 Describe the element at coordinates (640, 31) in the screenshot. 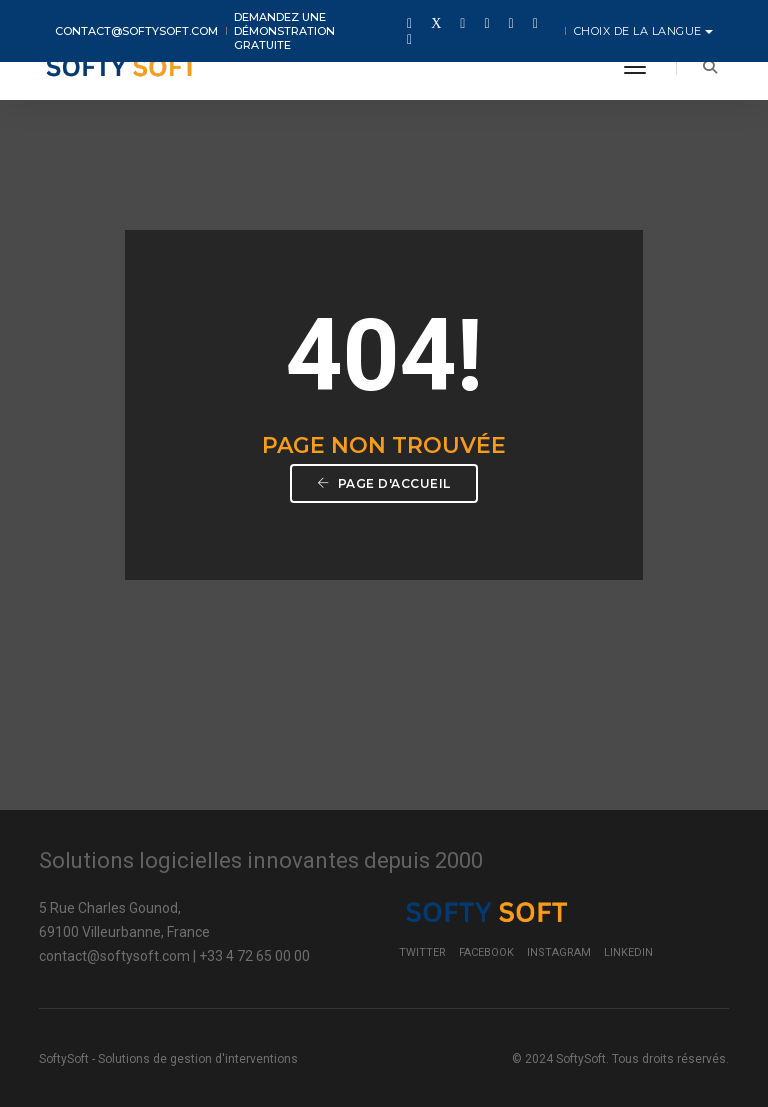

I see `Choix de la langue` at that location.